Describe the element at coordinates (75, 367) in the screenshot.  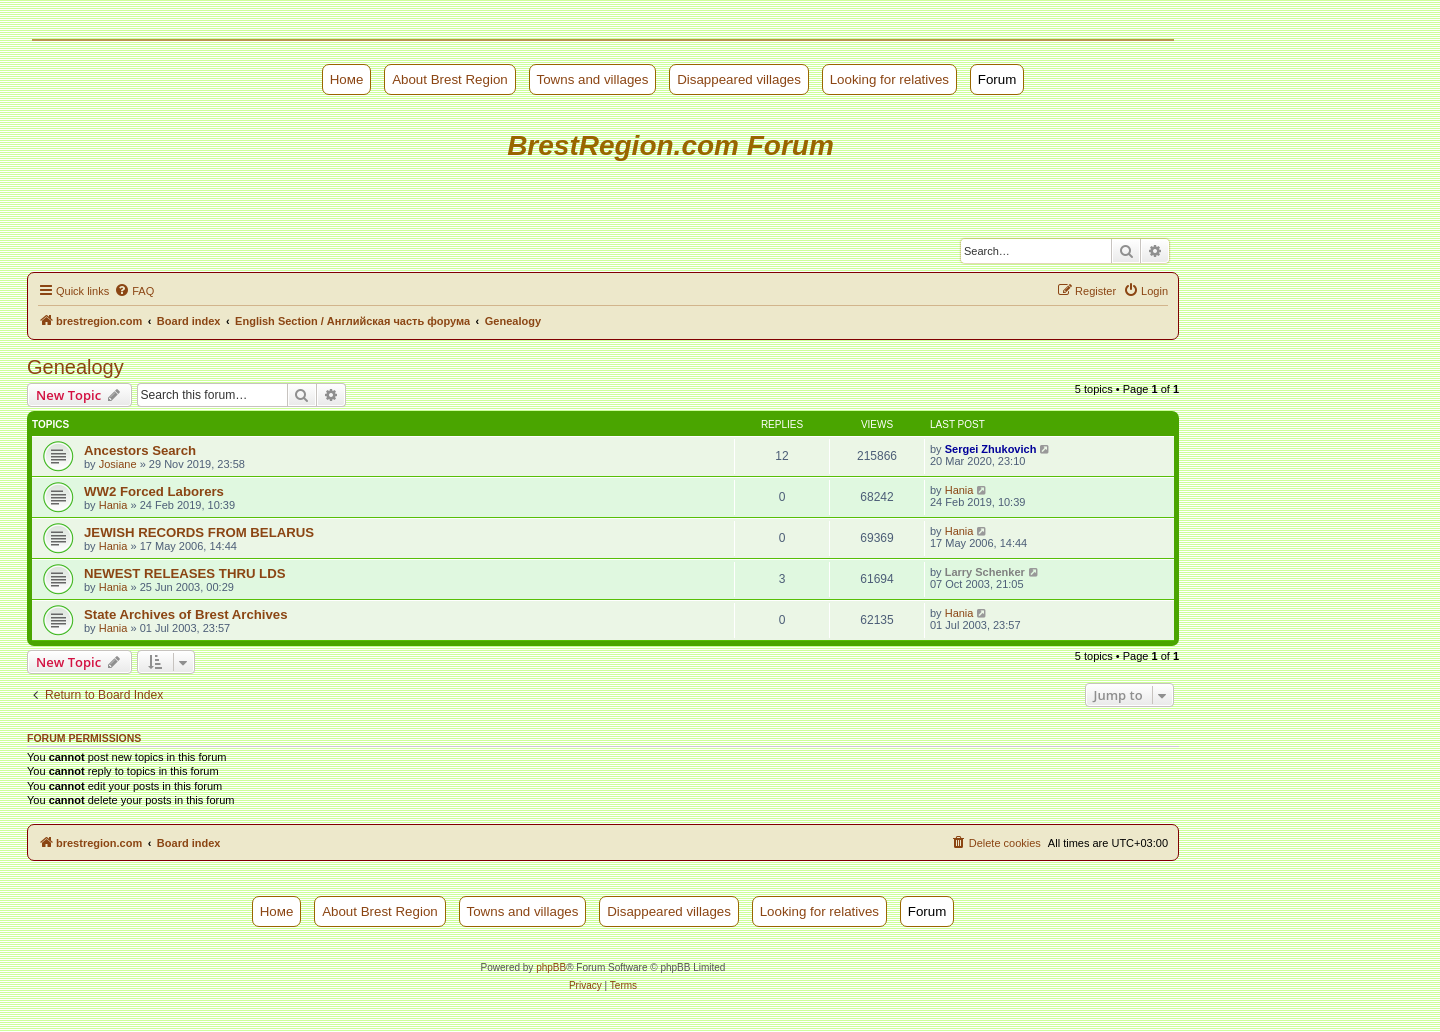
I see `Genealogy` at that location.